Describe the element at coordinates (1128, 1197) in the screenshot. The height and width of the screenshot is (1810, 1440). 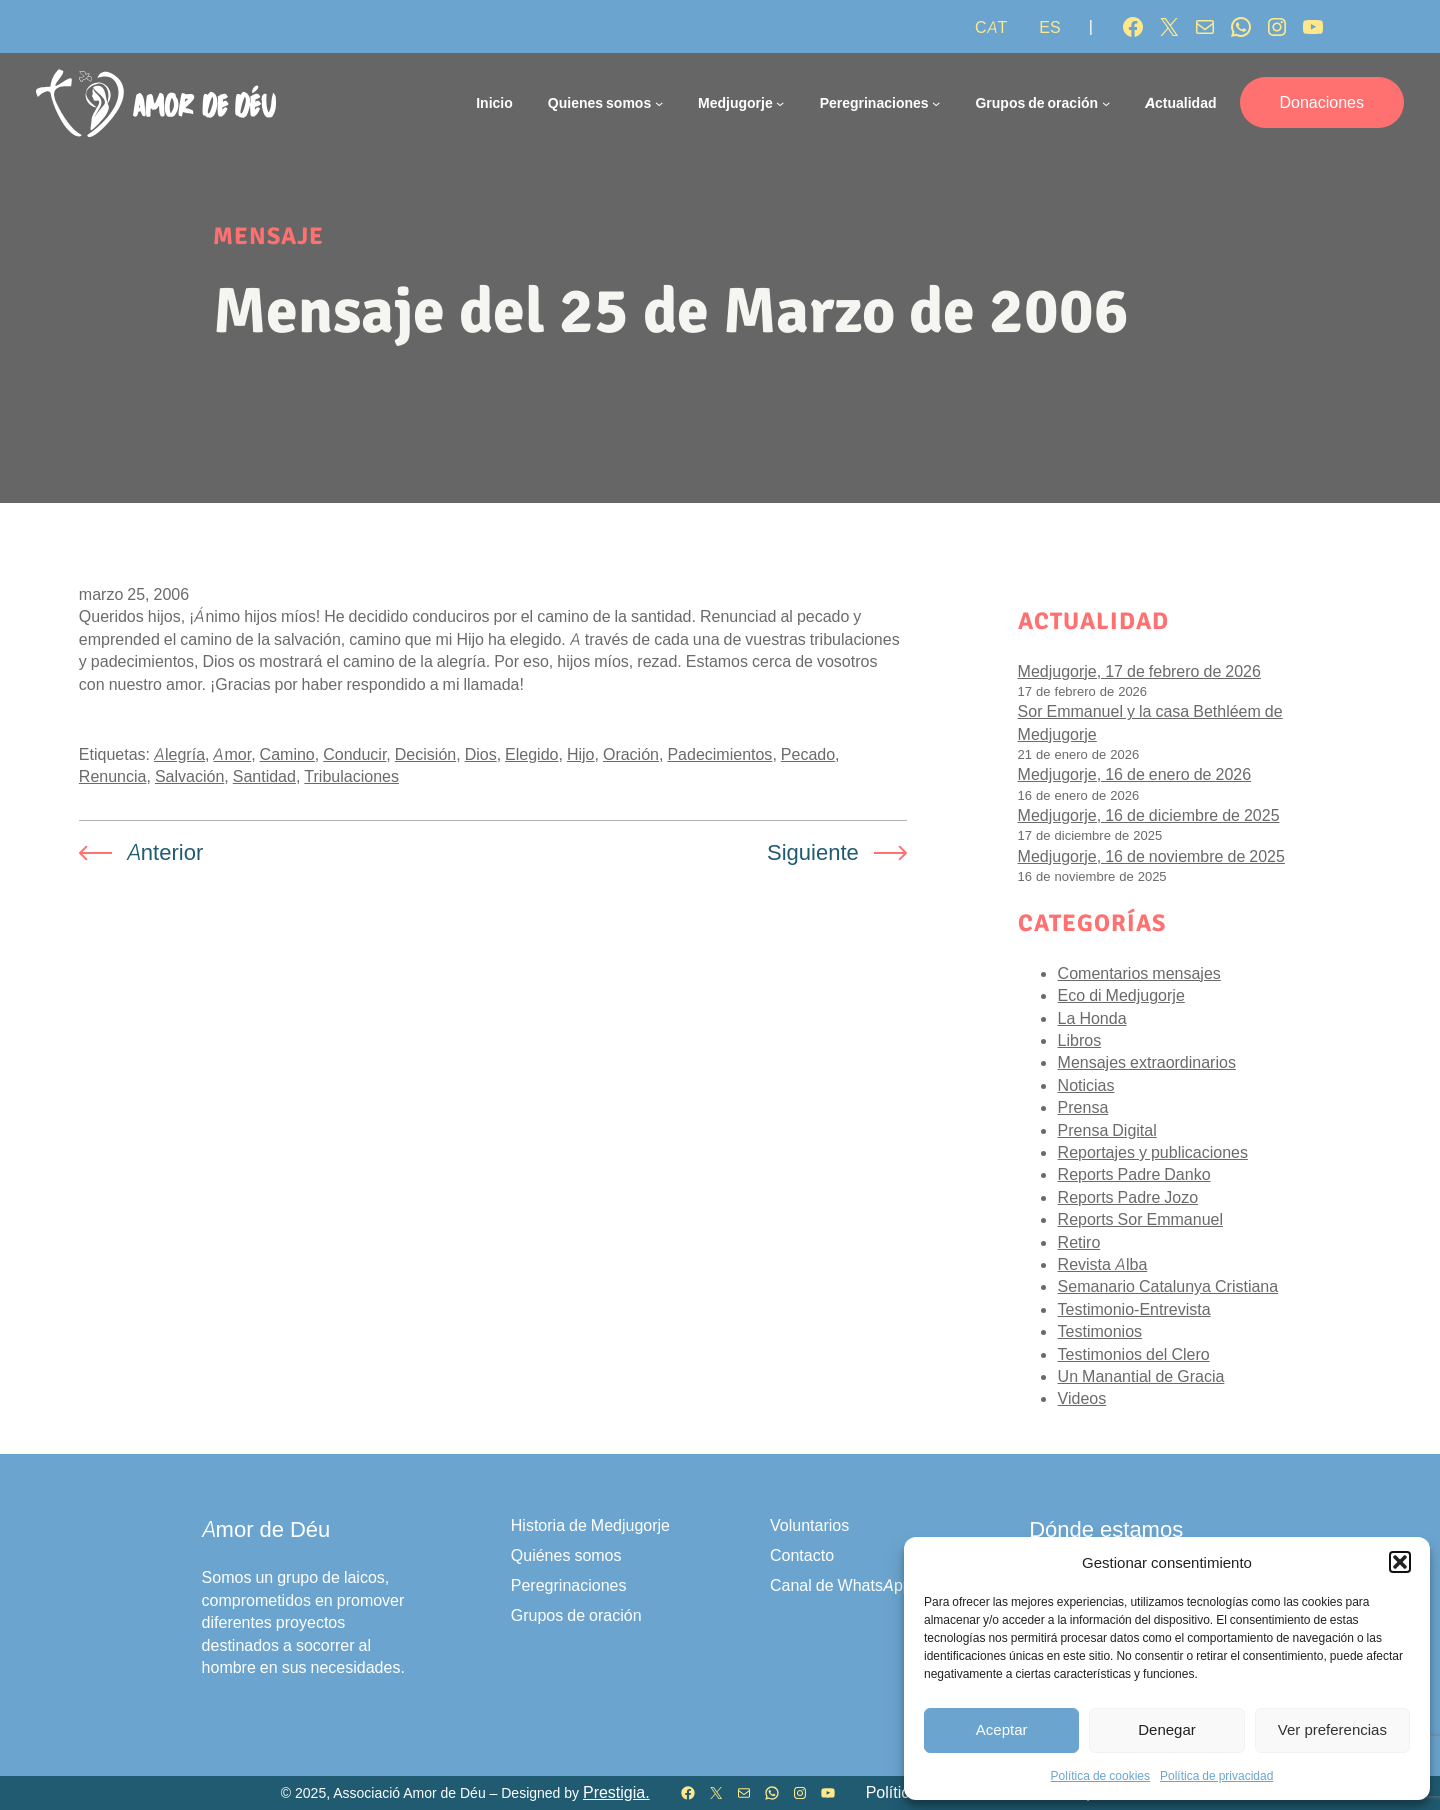
I see `Reports Padre Jozo` at that location.